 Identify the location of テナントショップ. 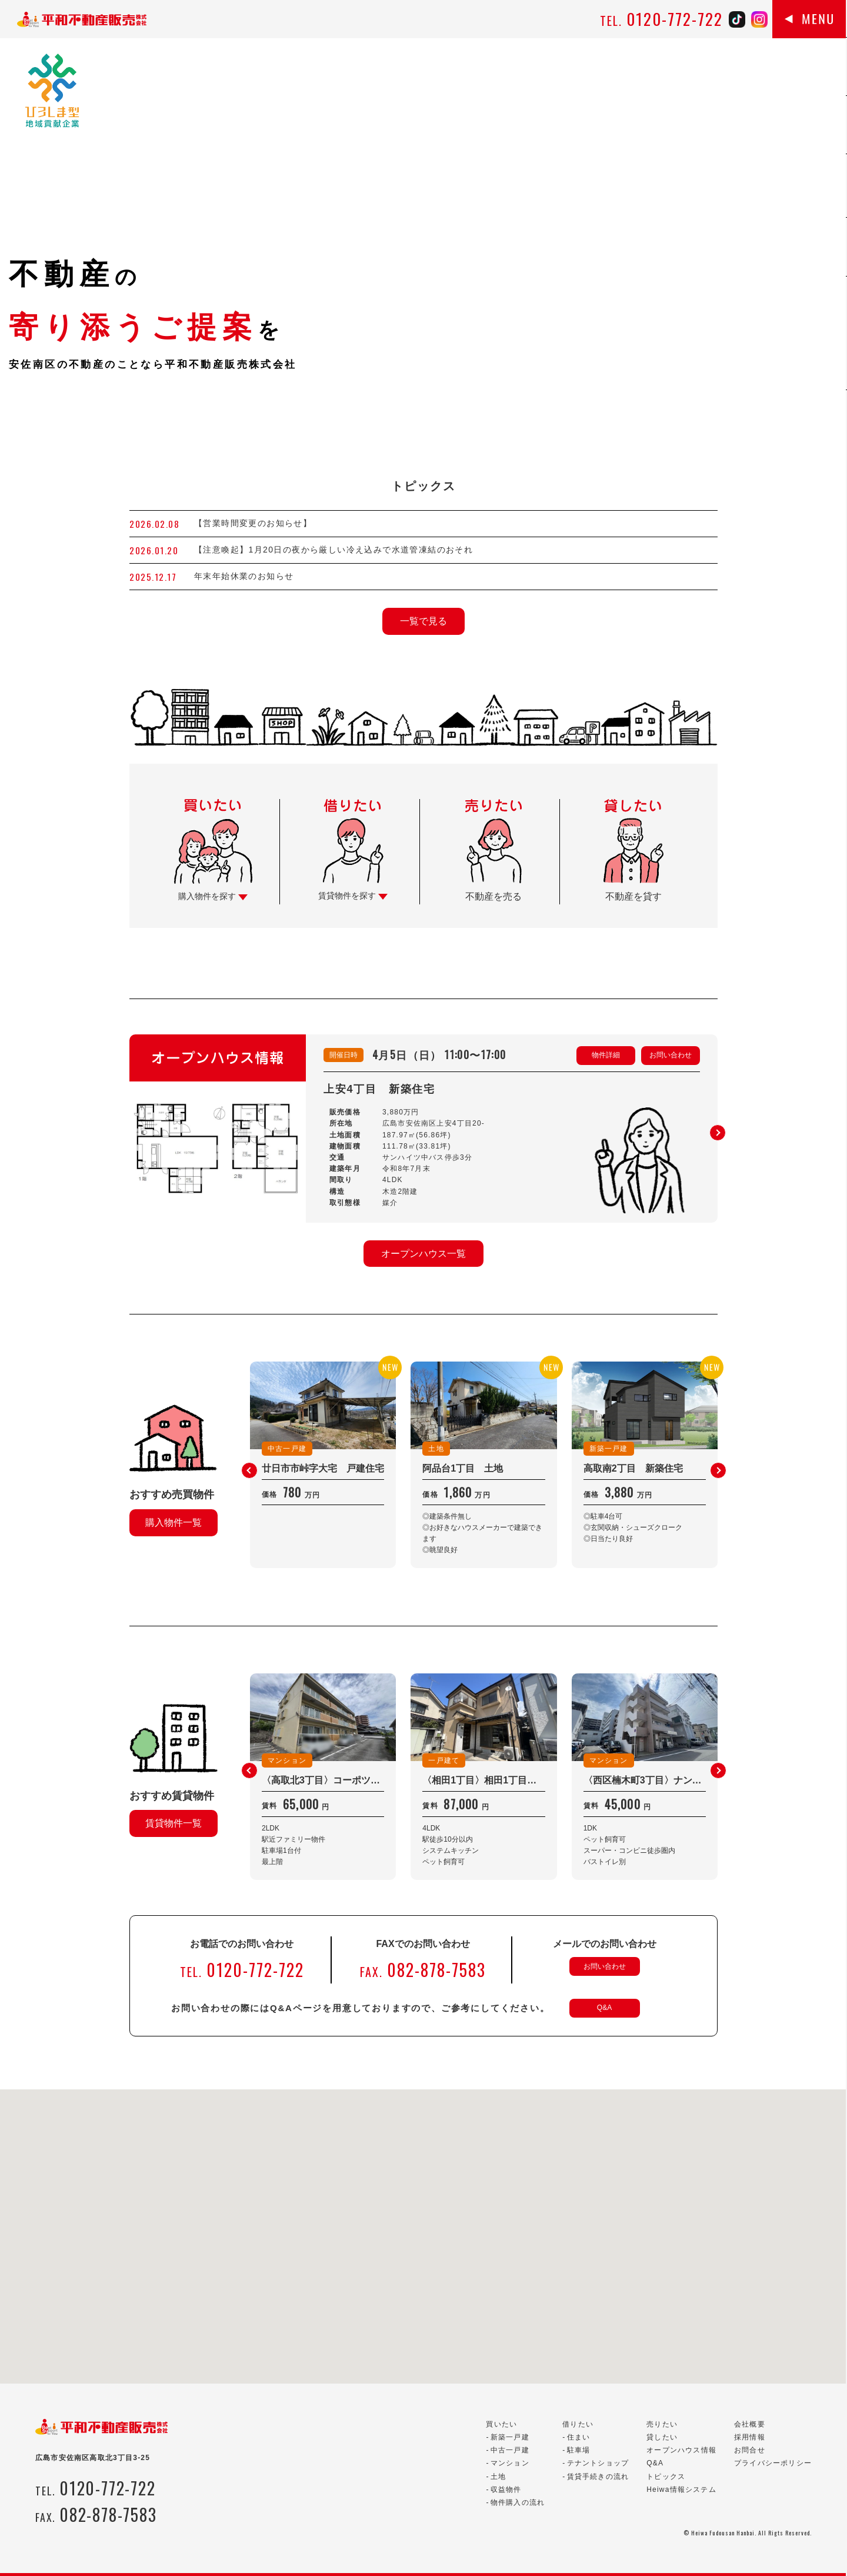
(598, 2463).